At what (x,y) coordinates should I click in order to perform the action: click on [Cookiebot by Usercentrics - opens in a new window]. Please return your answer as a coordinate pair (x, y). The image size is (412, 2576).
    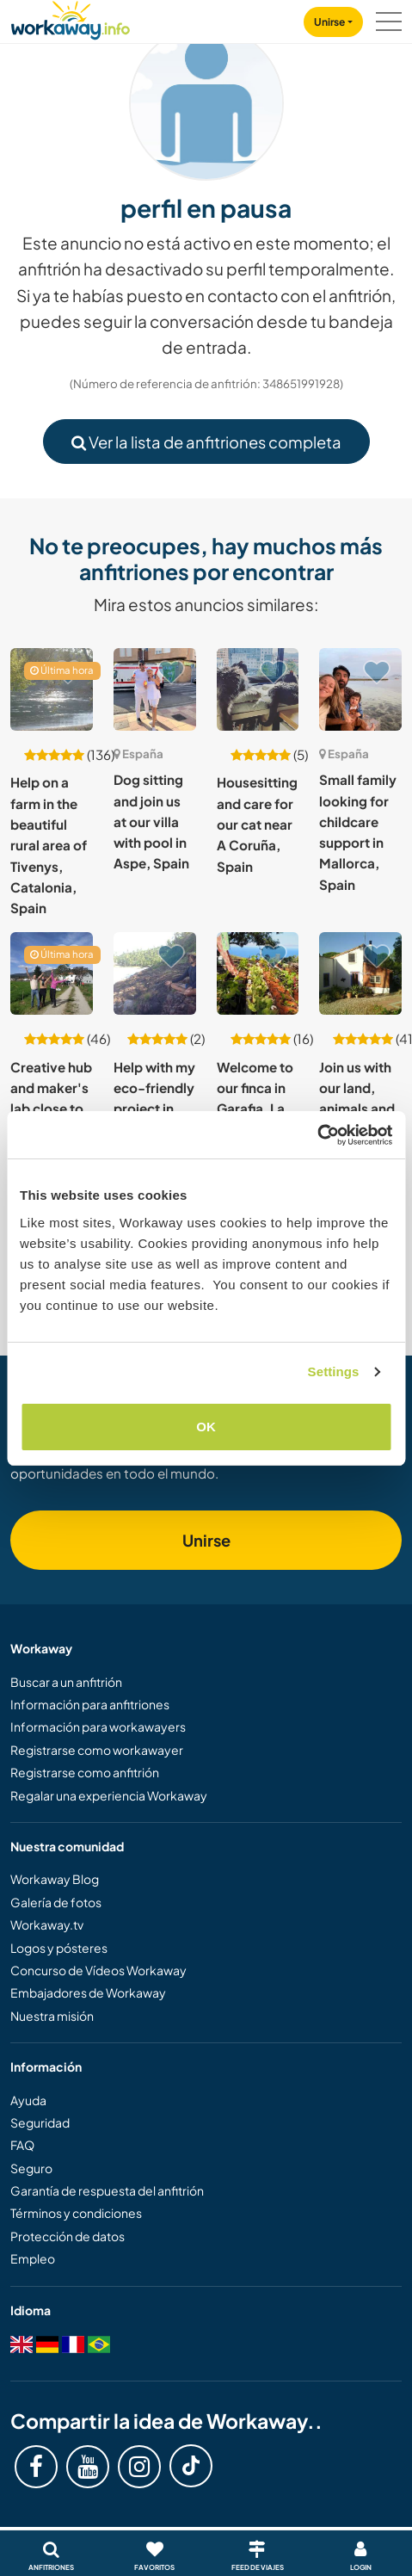
    Looking at the image, I should click on (317, 1135).